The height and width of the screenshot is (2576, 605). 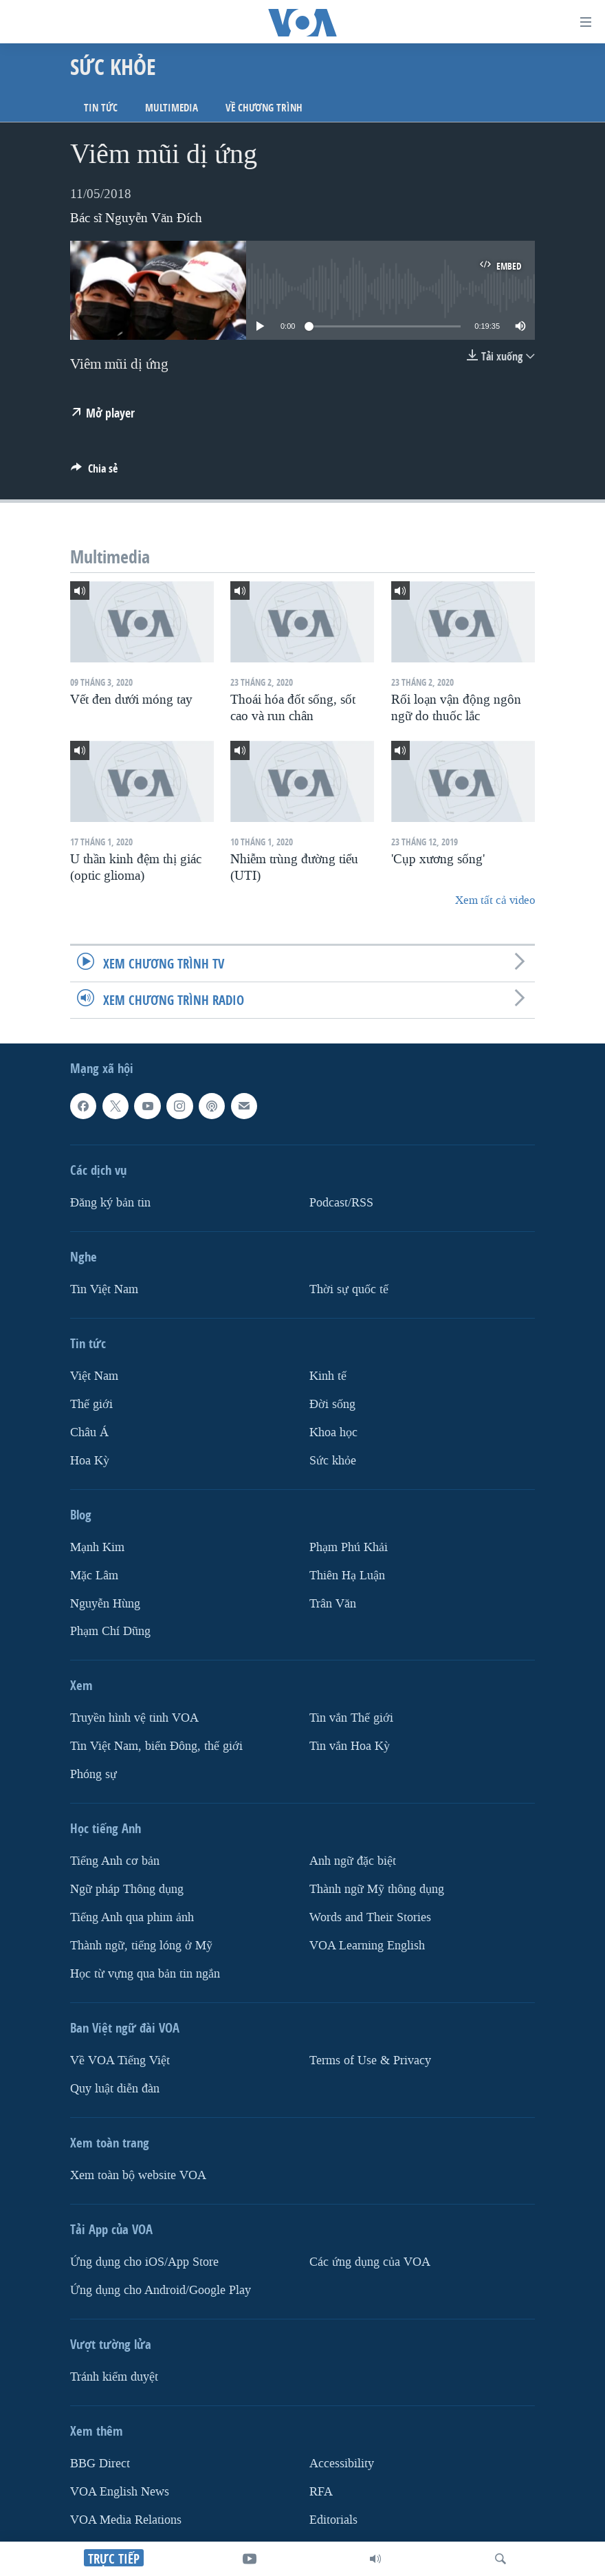 I want to click on Tin tức, so click(x=101, y=107).